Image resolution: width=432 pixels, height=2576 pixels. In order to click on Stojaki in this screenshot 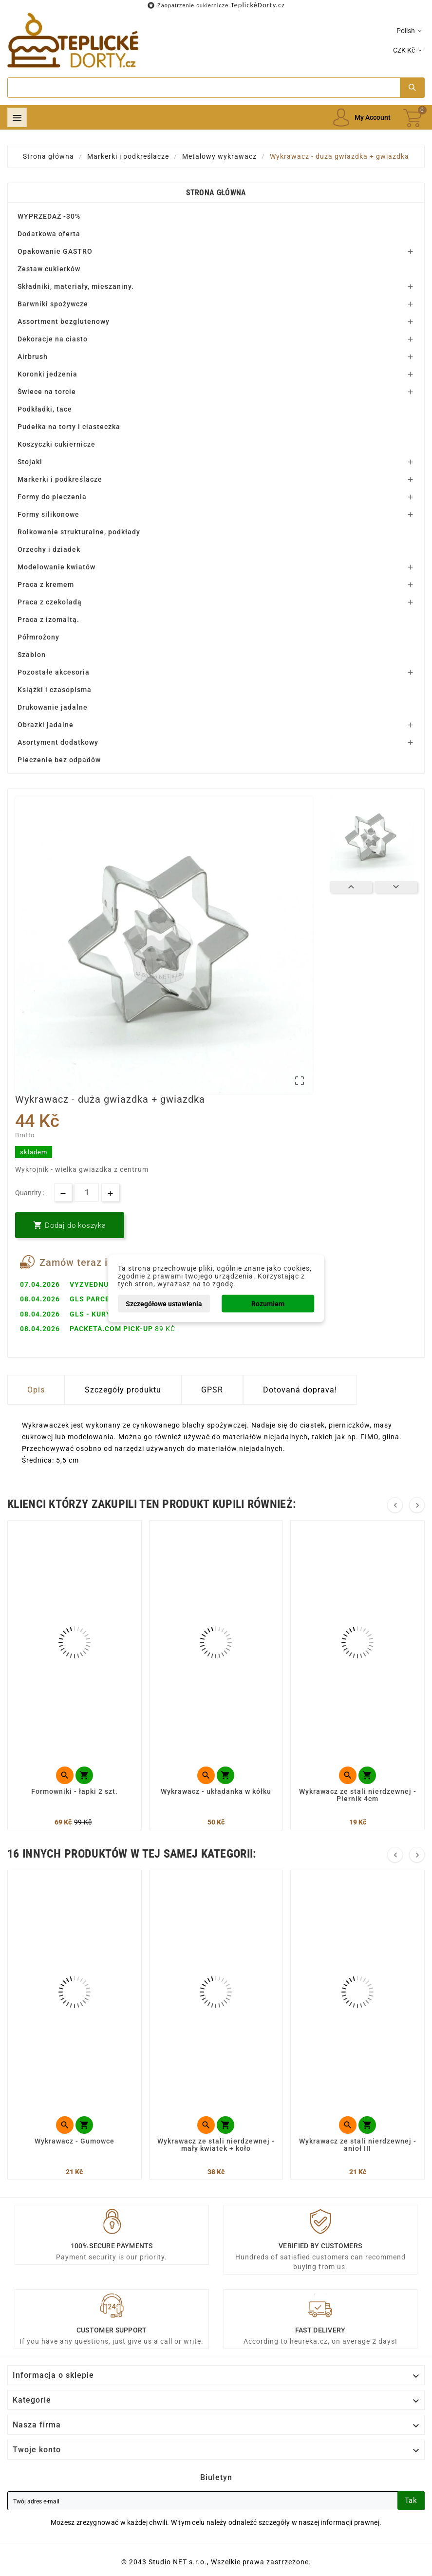, I will do `click(30, 462)`.